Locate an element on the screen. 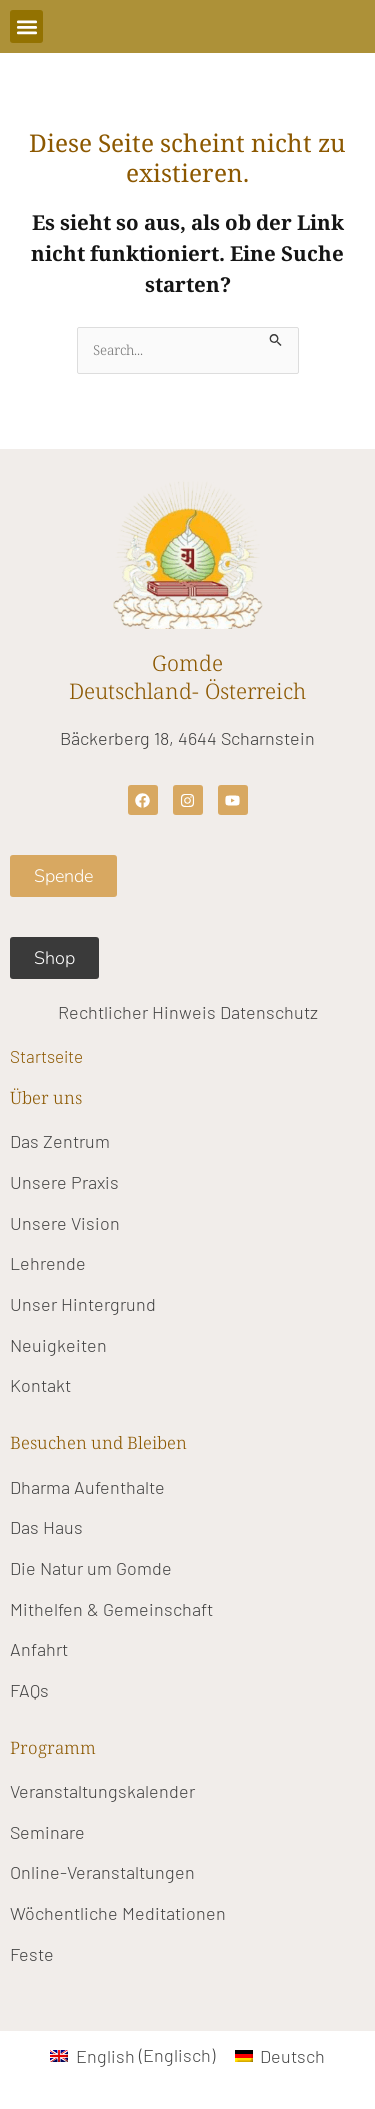 This screenshot has height=2109, width=375. Lehrende is located at coordinates (48, 1263).